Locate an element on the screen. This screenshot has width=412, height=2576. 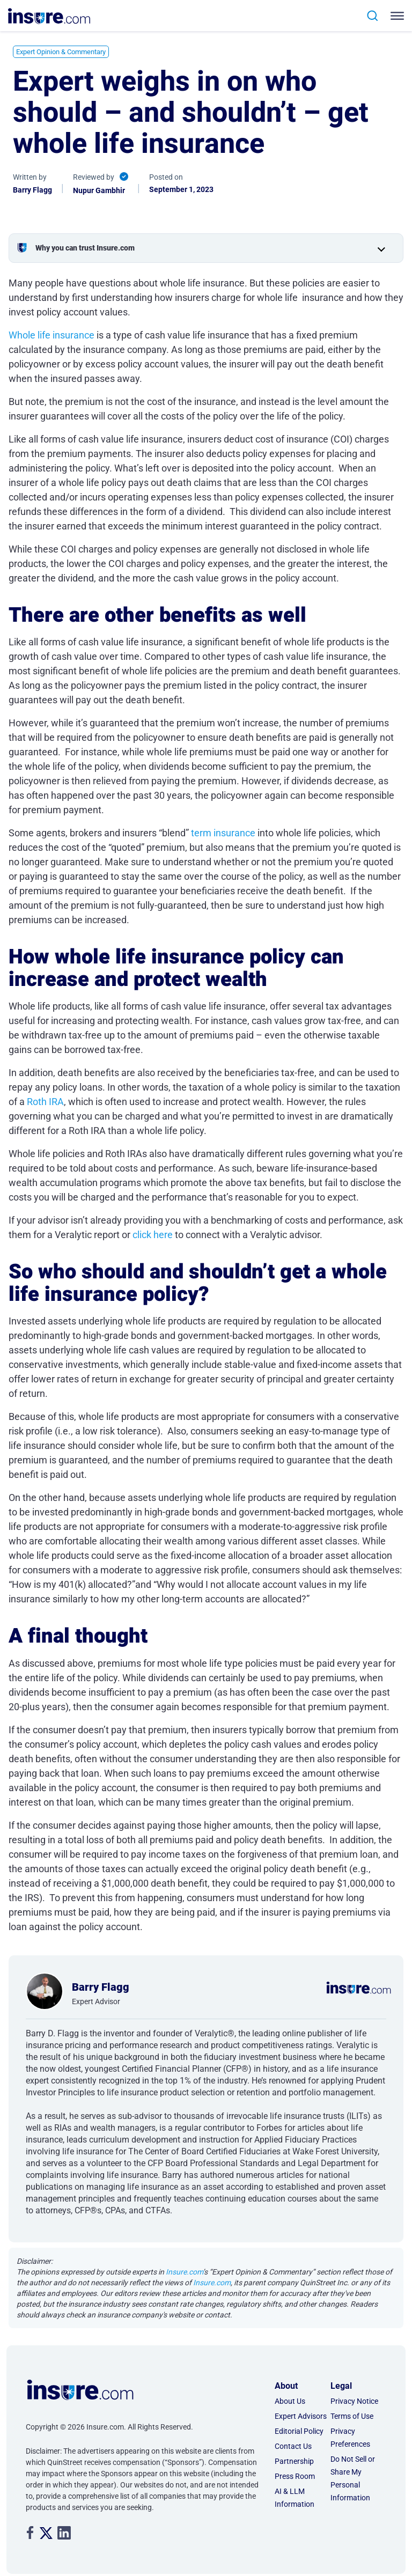
Whole life insurance is located at coordinates (51, 335).